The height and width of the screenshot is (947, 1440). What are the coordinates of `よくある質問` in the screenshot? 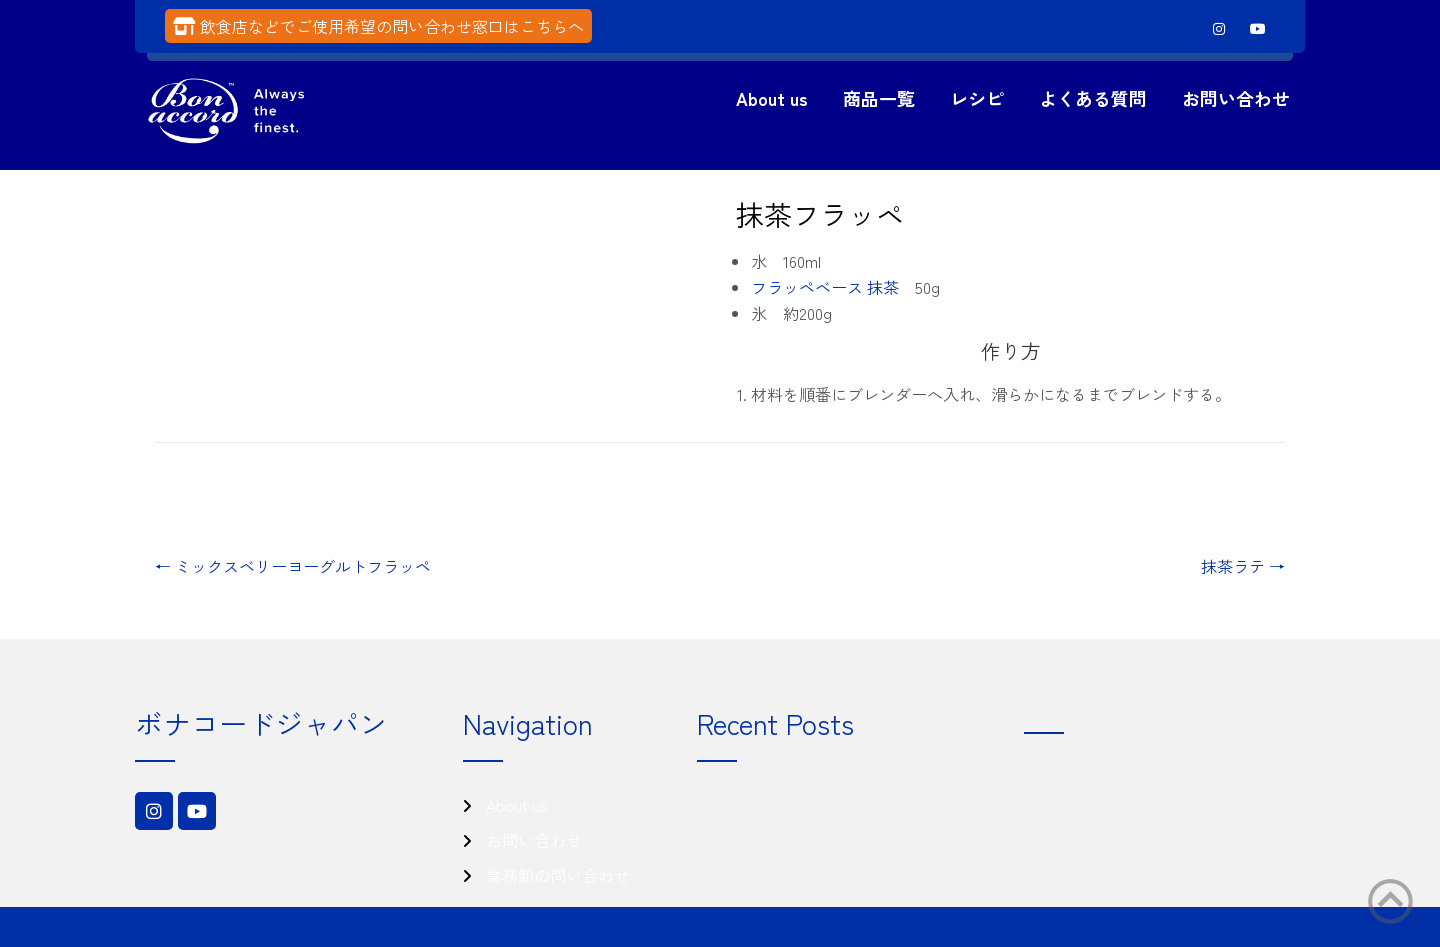 It's located at (1093, 98).